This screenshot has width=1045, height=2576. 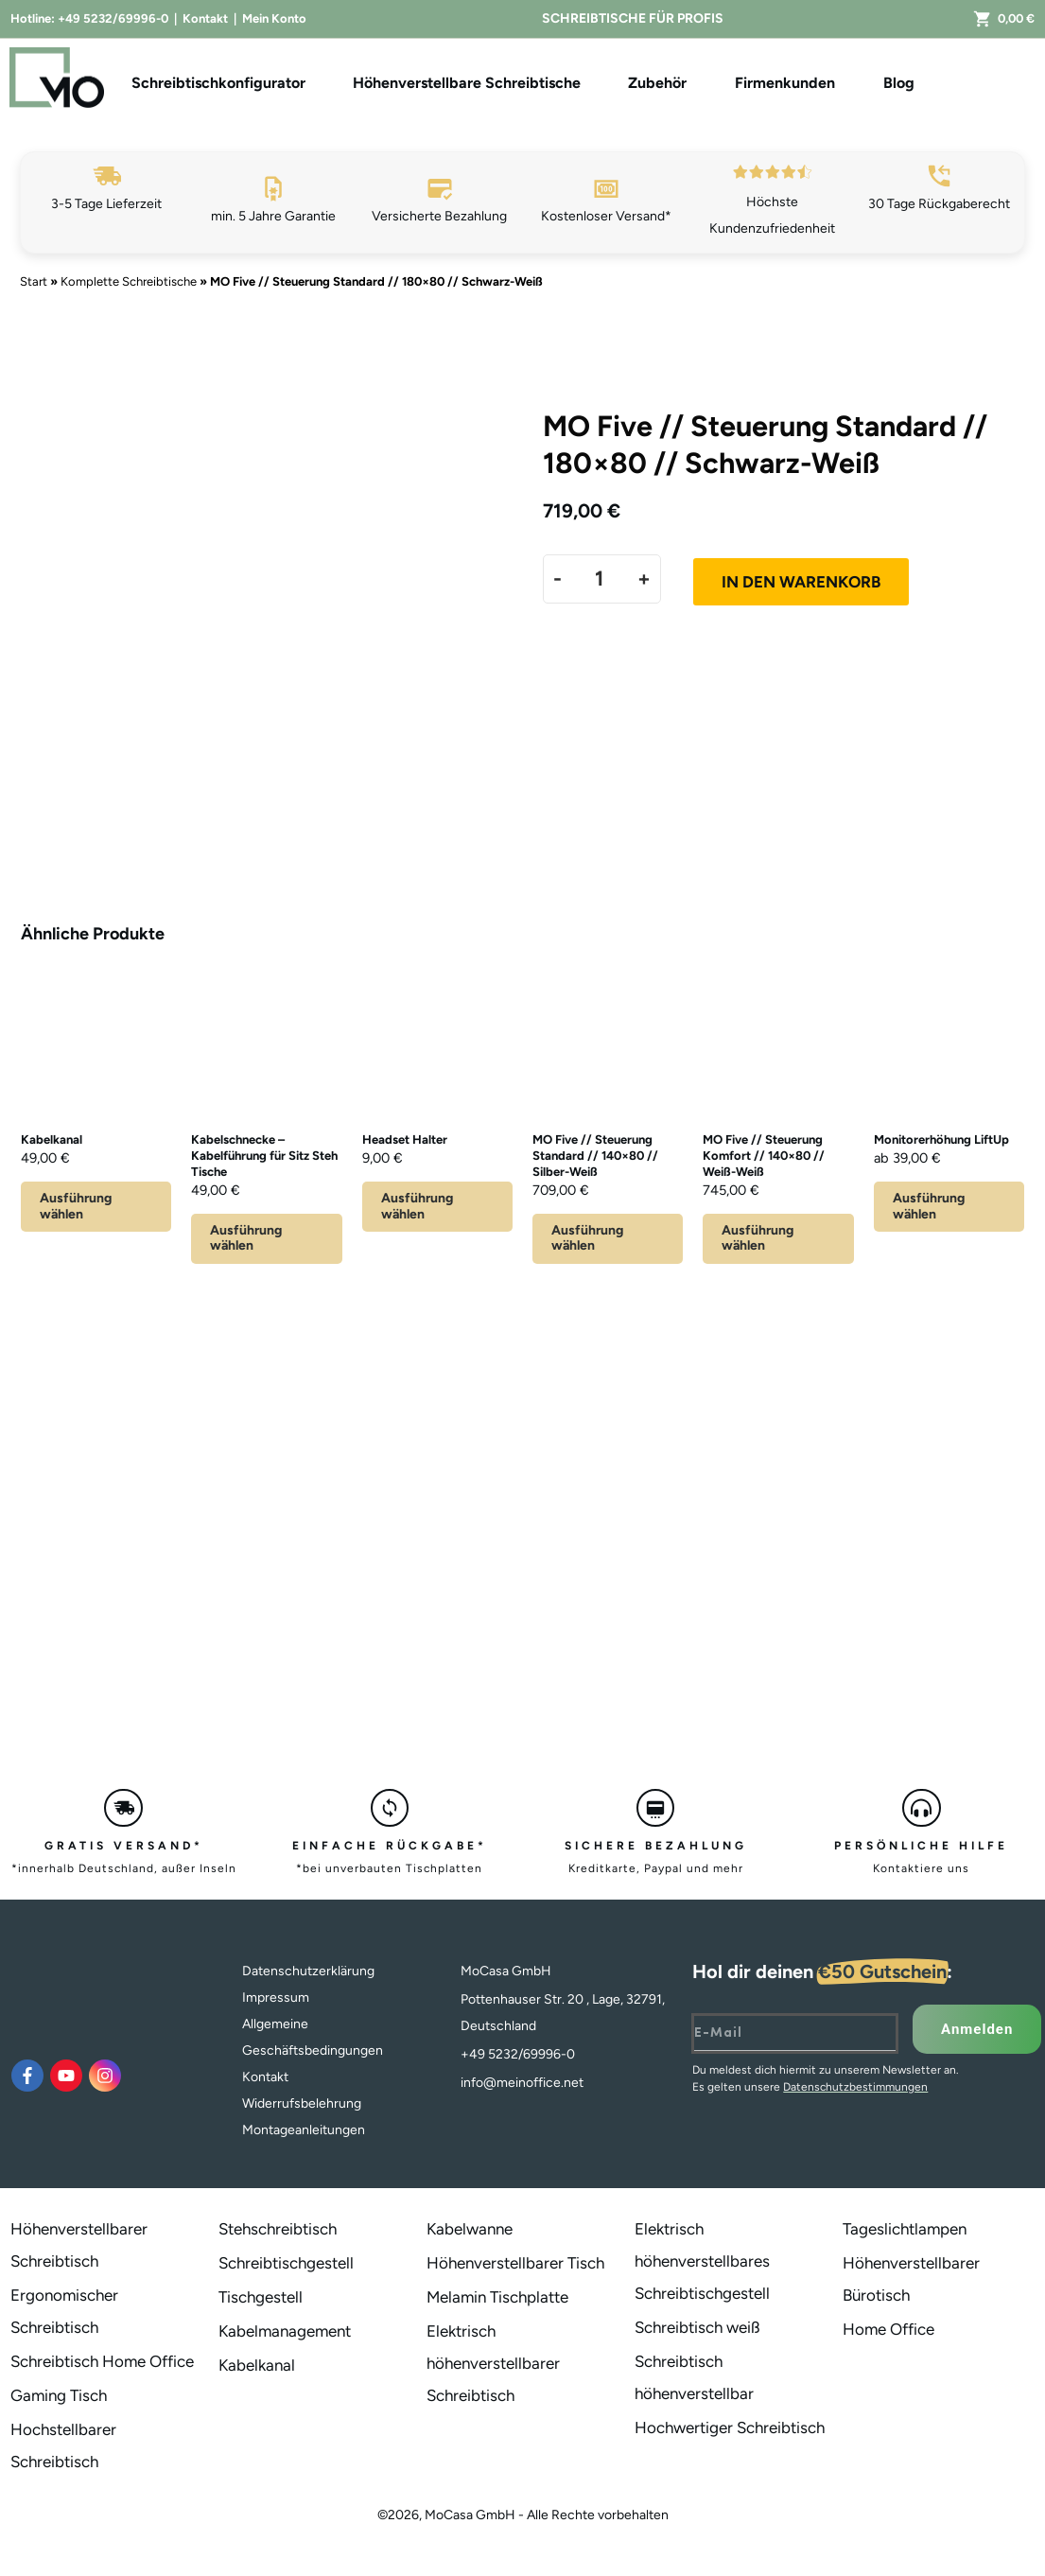 I want to click on Mein Konto, so click(x=274, y=18).